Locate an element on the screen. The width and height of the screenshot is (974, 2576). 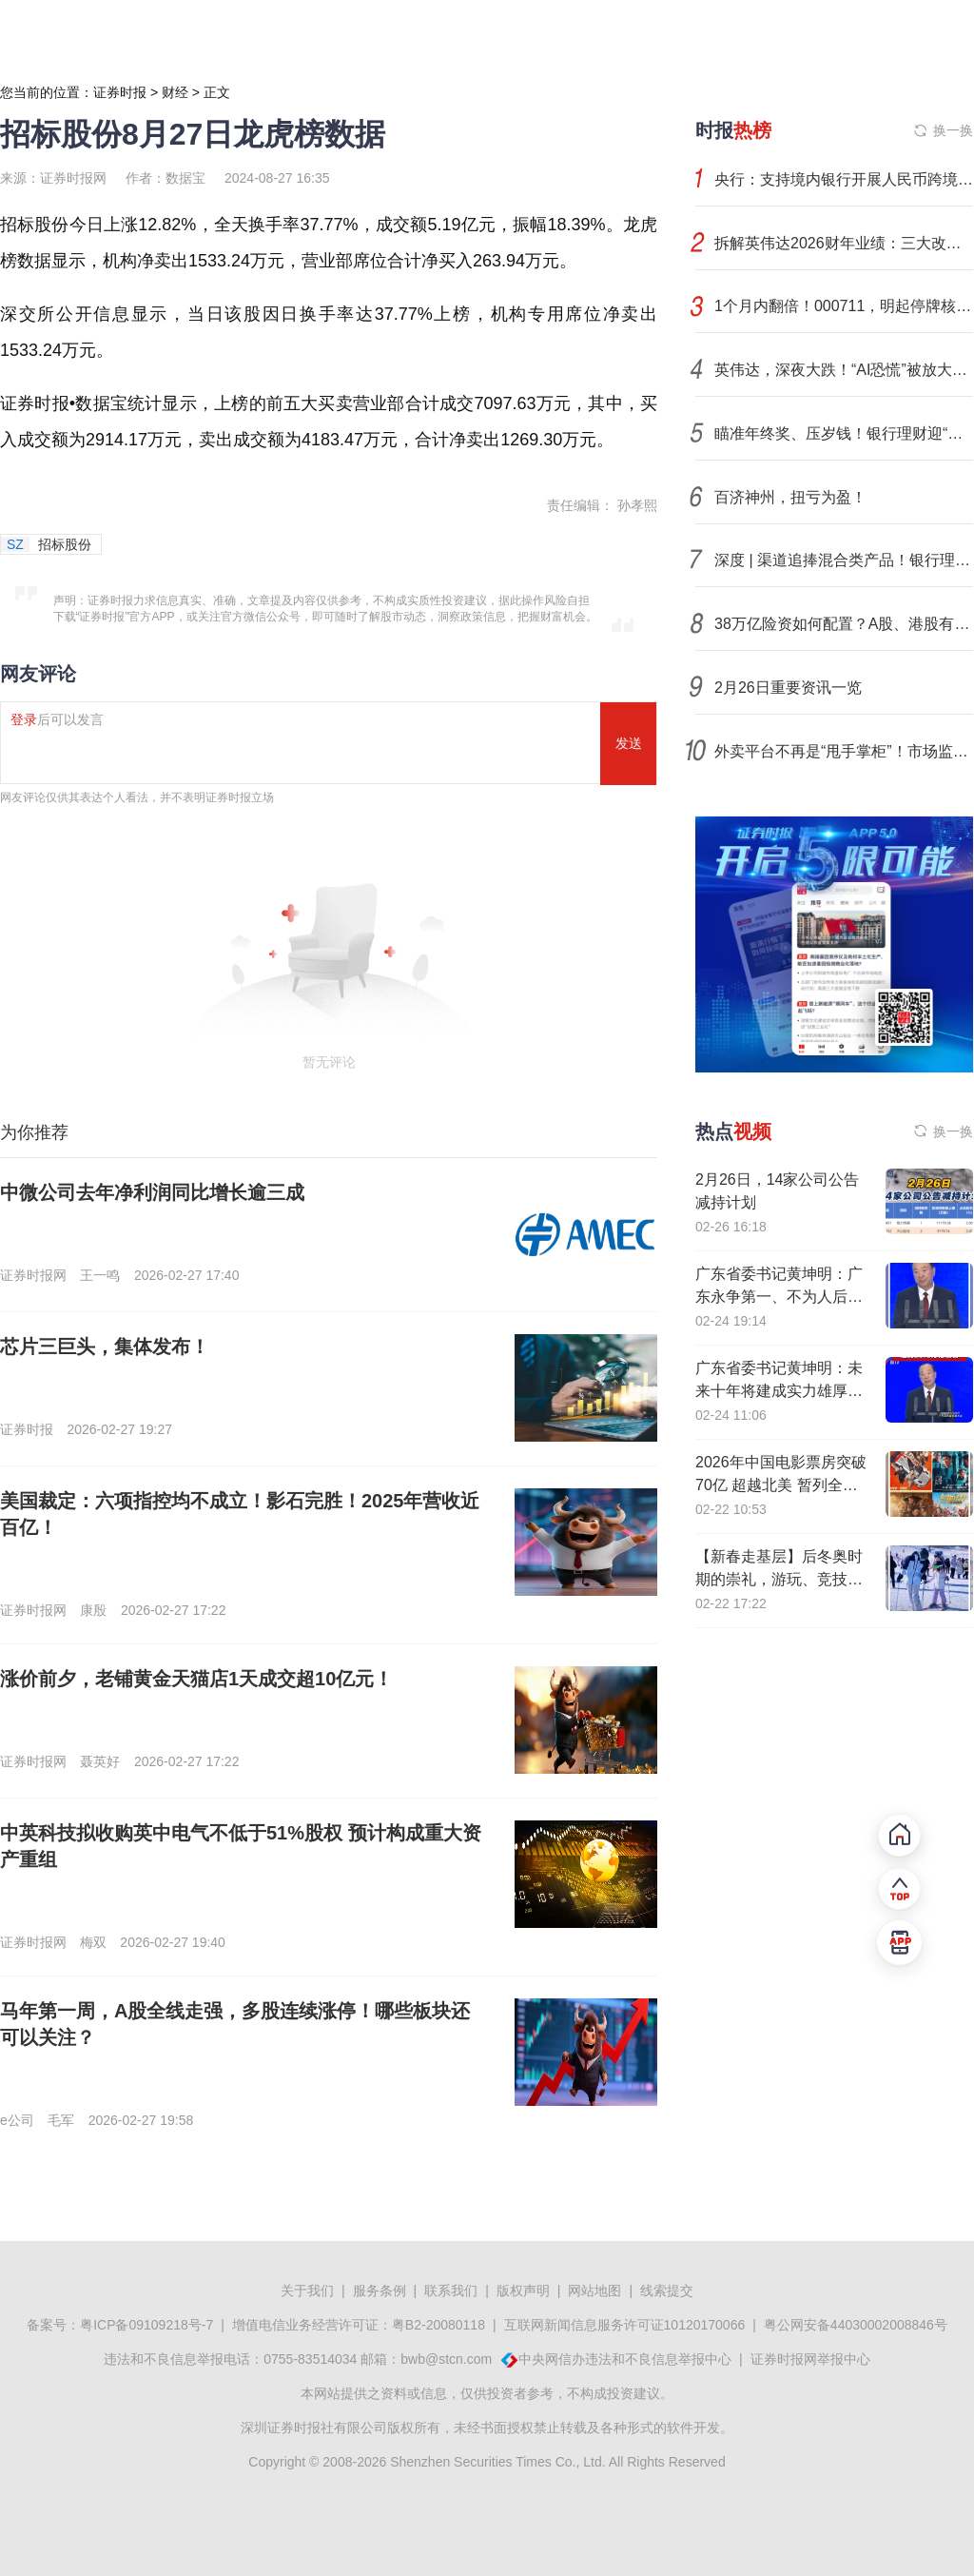
【新春走基层】后冬奥时期的崇礼，游玩、竞技、经济正热“雪”沸腾 is located at coordinates (779, 1579).